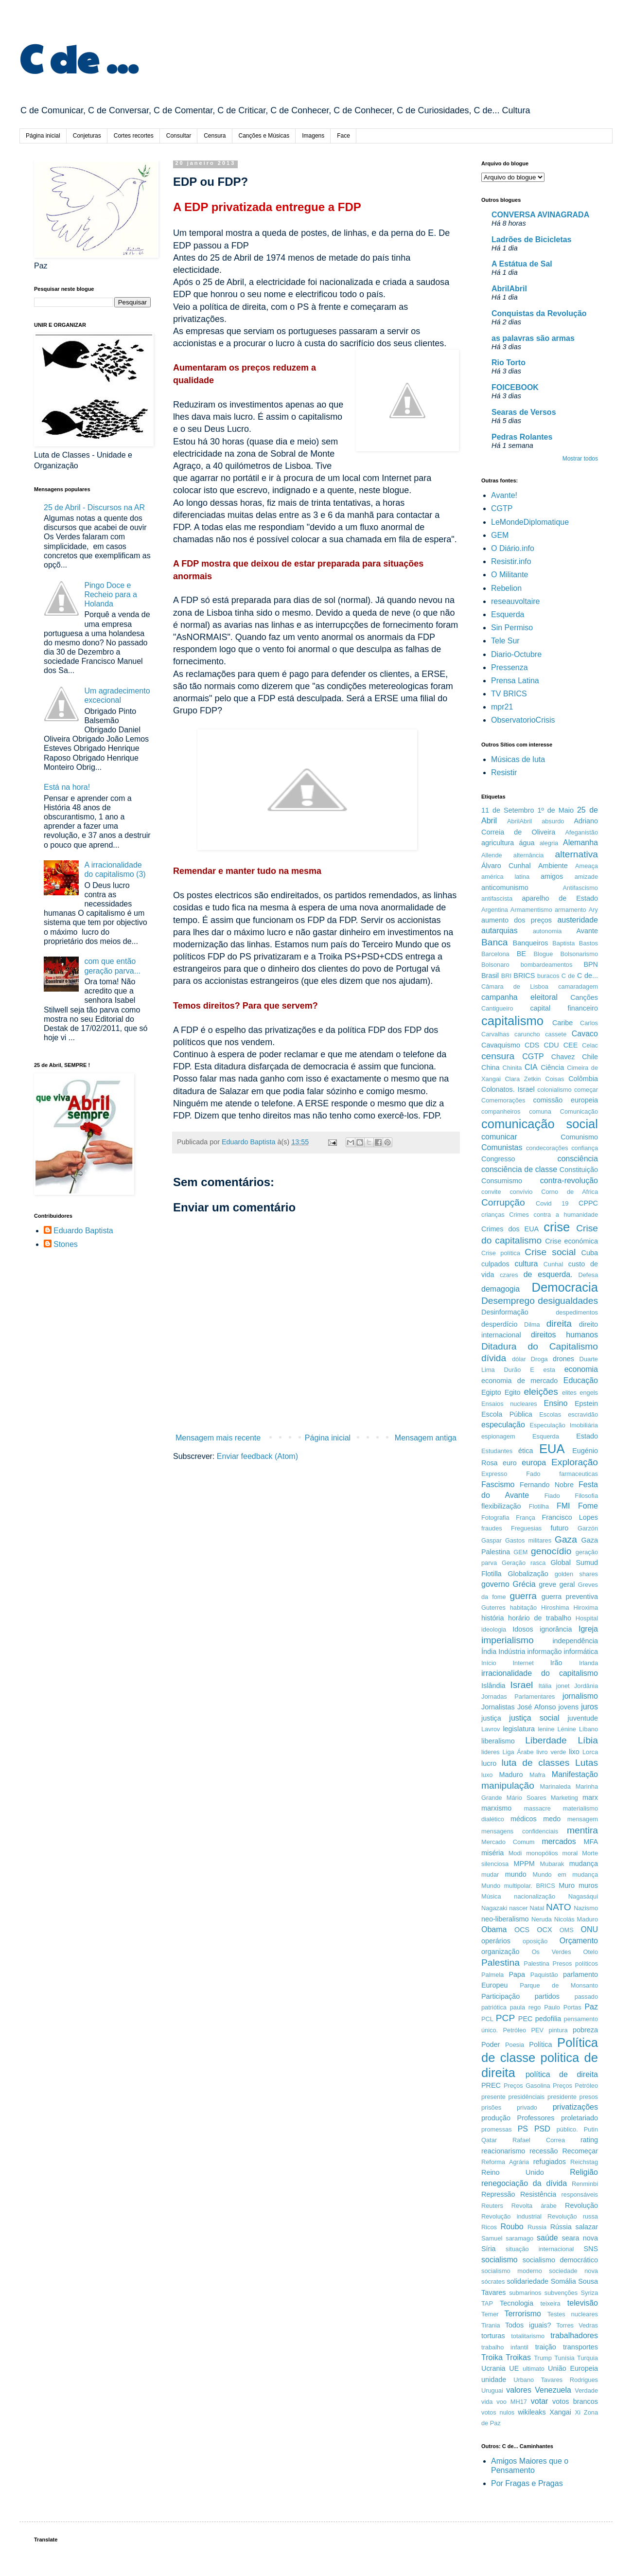 Image resolution: width=632 pixels, height=2576 pixels. I want to click on CONVERSA AVINAGRADA, so click(540, 215).